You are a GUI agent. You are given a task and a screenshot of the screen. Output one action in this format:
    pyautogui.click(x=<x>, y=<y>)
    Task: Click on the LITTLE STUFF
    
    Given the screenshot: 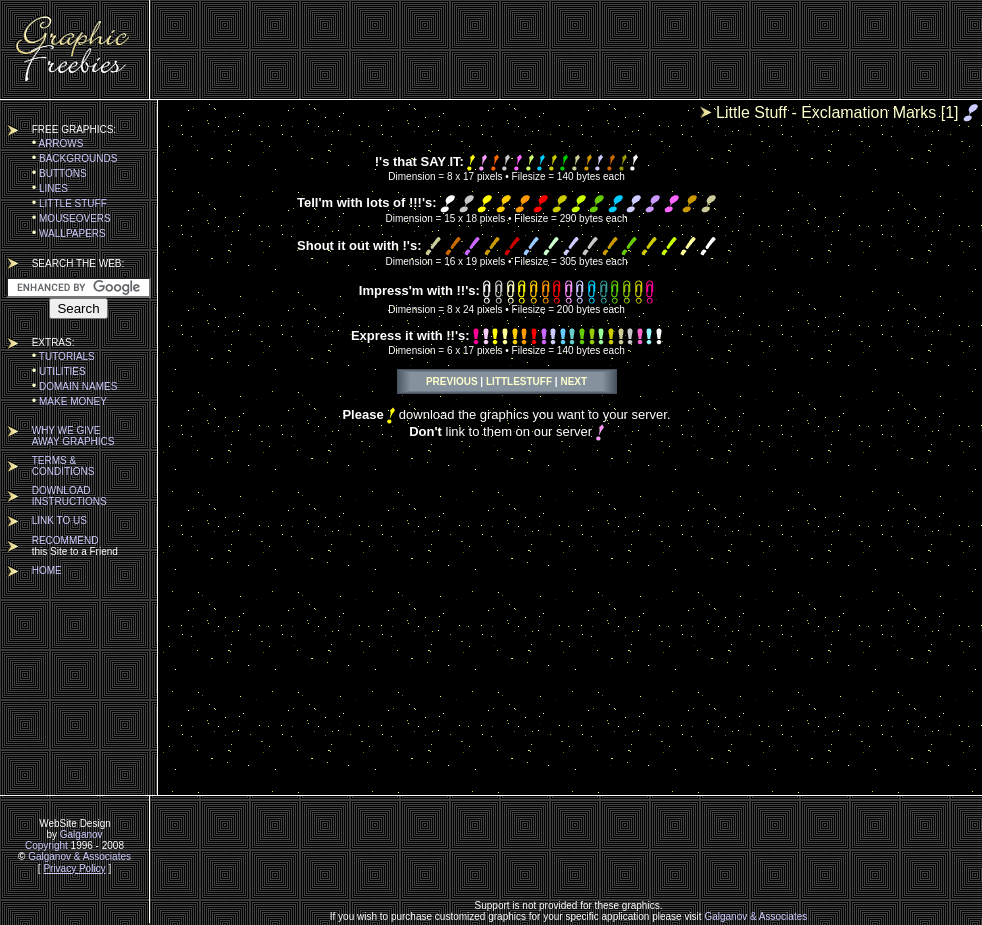 What is the action you would take?
    pyautogui.click(x=69, y=203)
    